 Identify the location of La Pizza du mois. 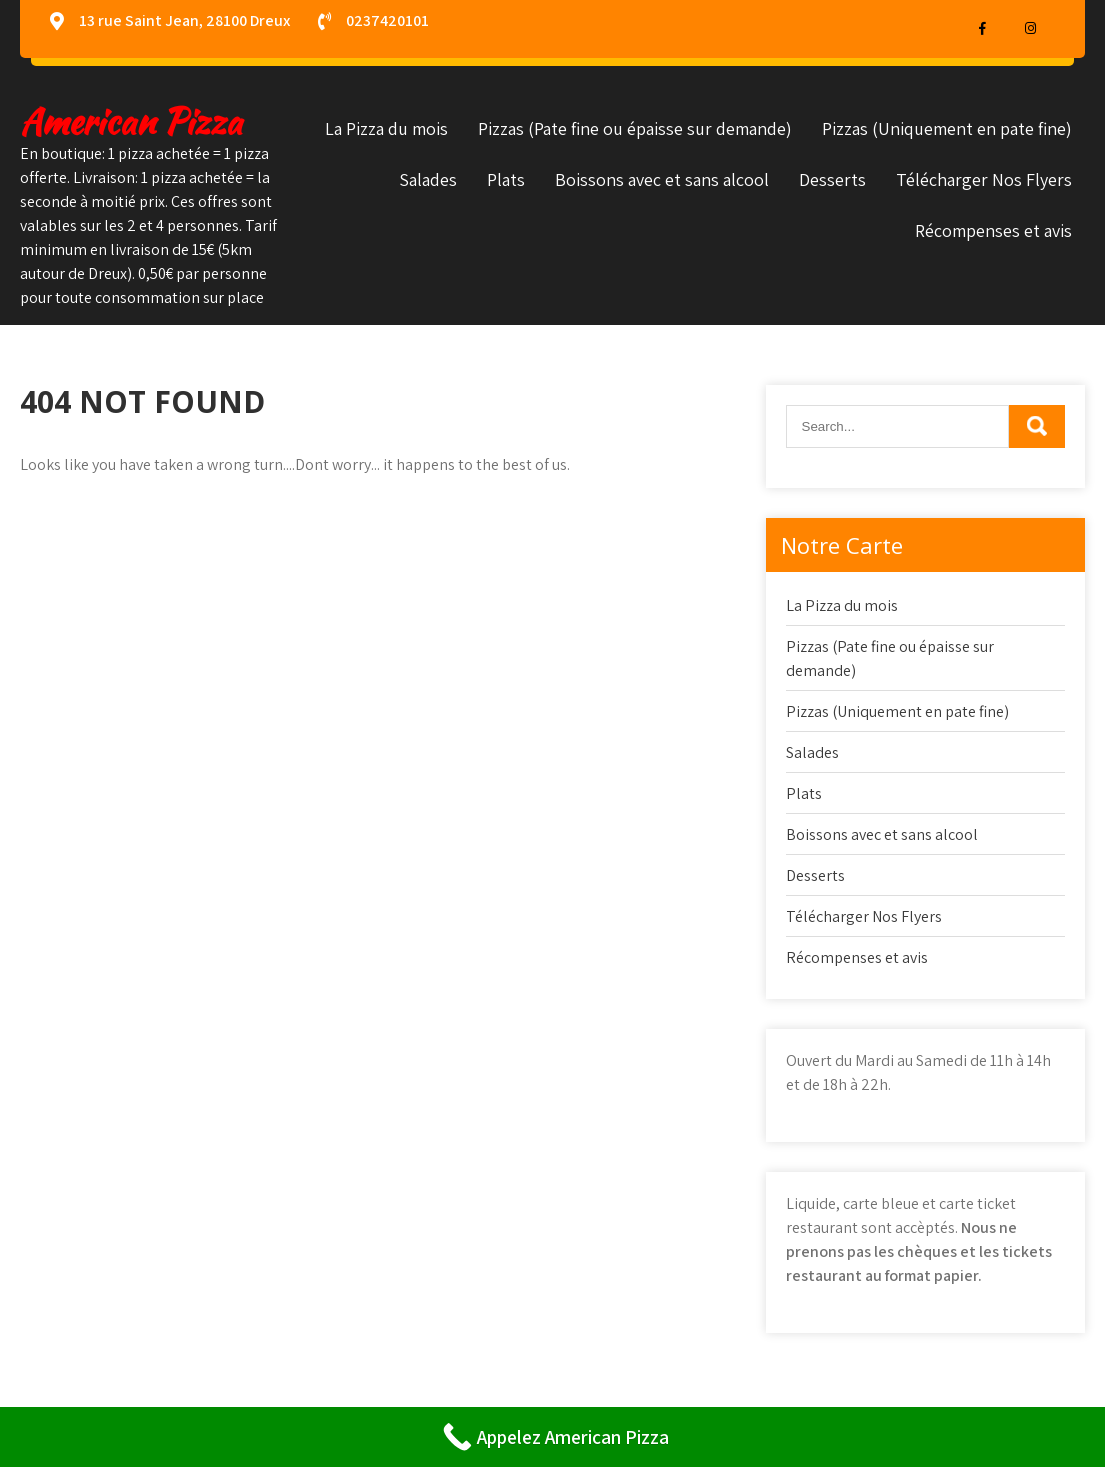
(386, 128).